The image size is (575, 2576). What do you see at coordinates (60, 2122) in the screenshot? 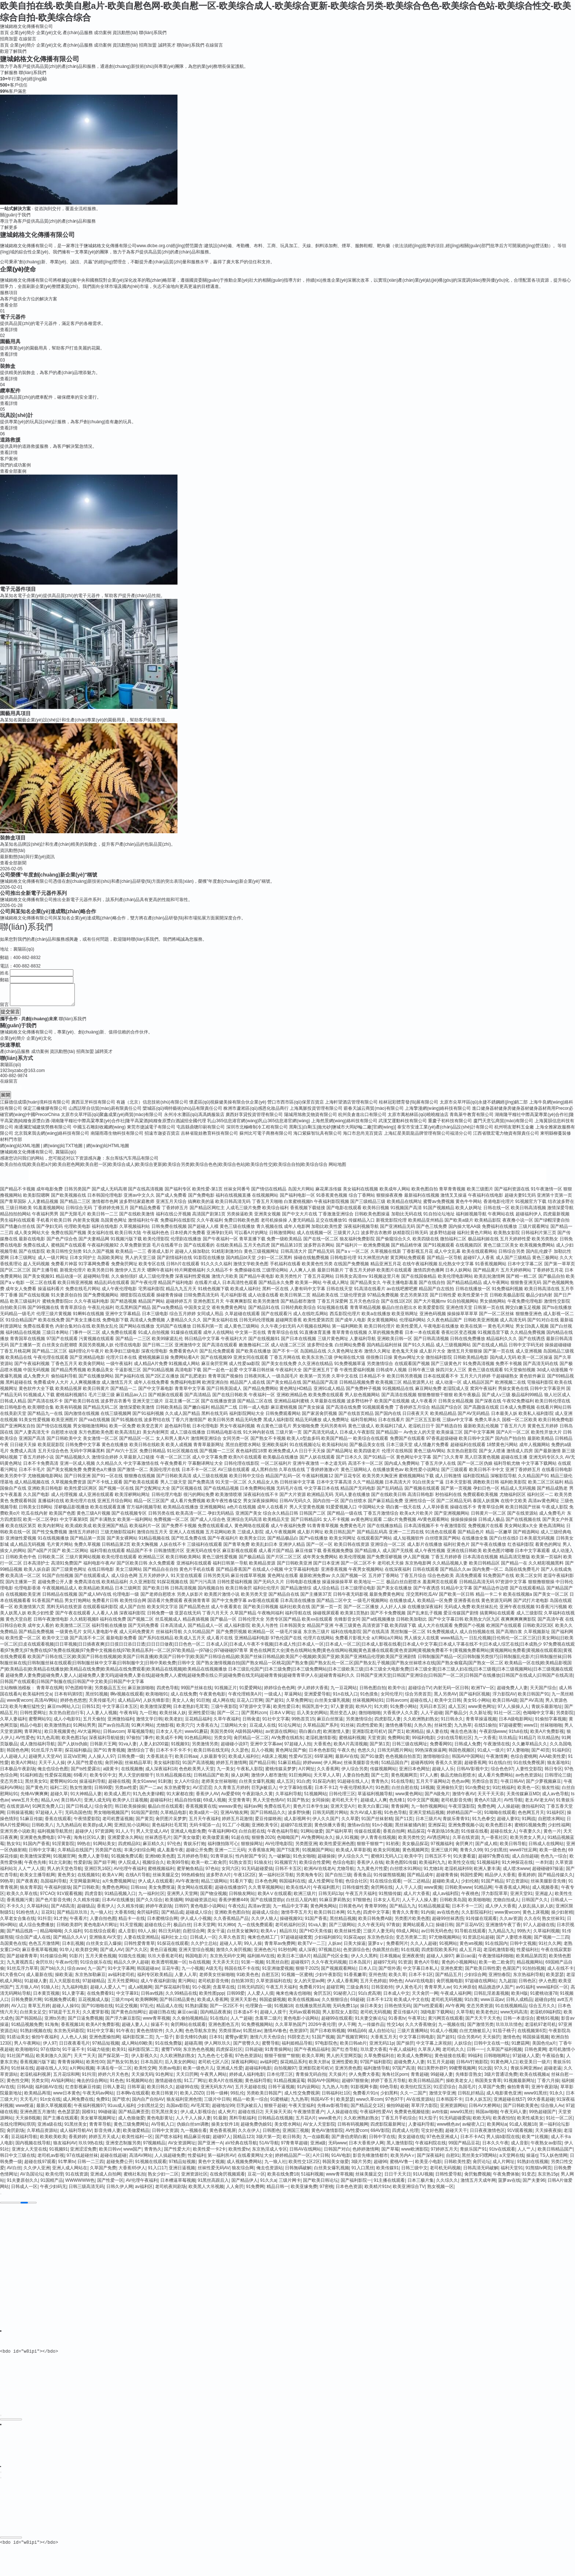
I see `国产主播在线观看` at bounding box center [60, 2122].